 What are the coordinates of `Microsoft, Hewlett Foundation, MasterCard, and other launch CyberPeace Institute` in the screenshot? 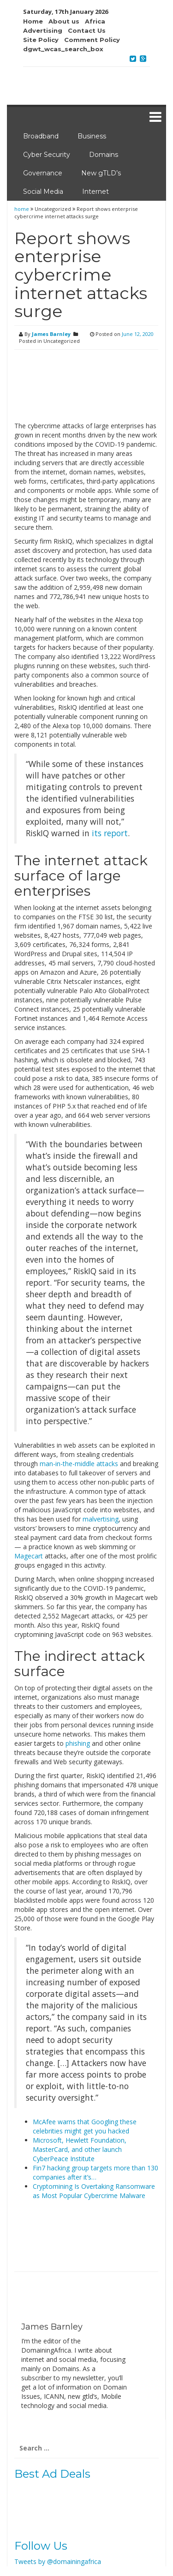 It's located at (79, 2149).